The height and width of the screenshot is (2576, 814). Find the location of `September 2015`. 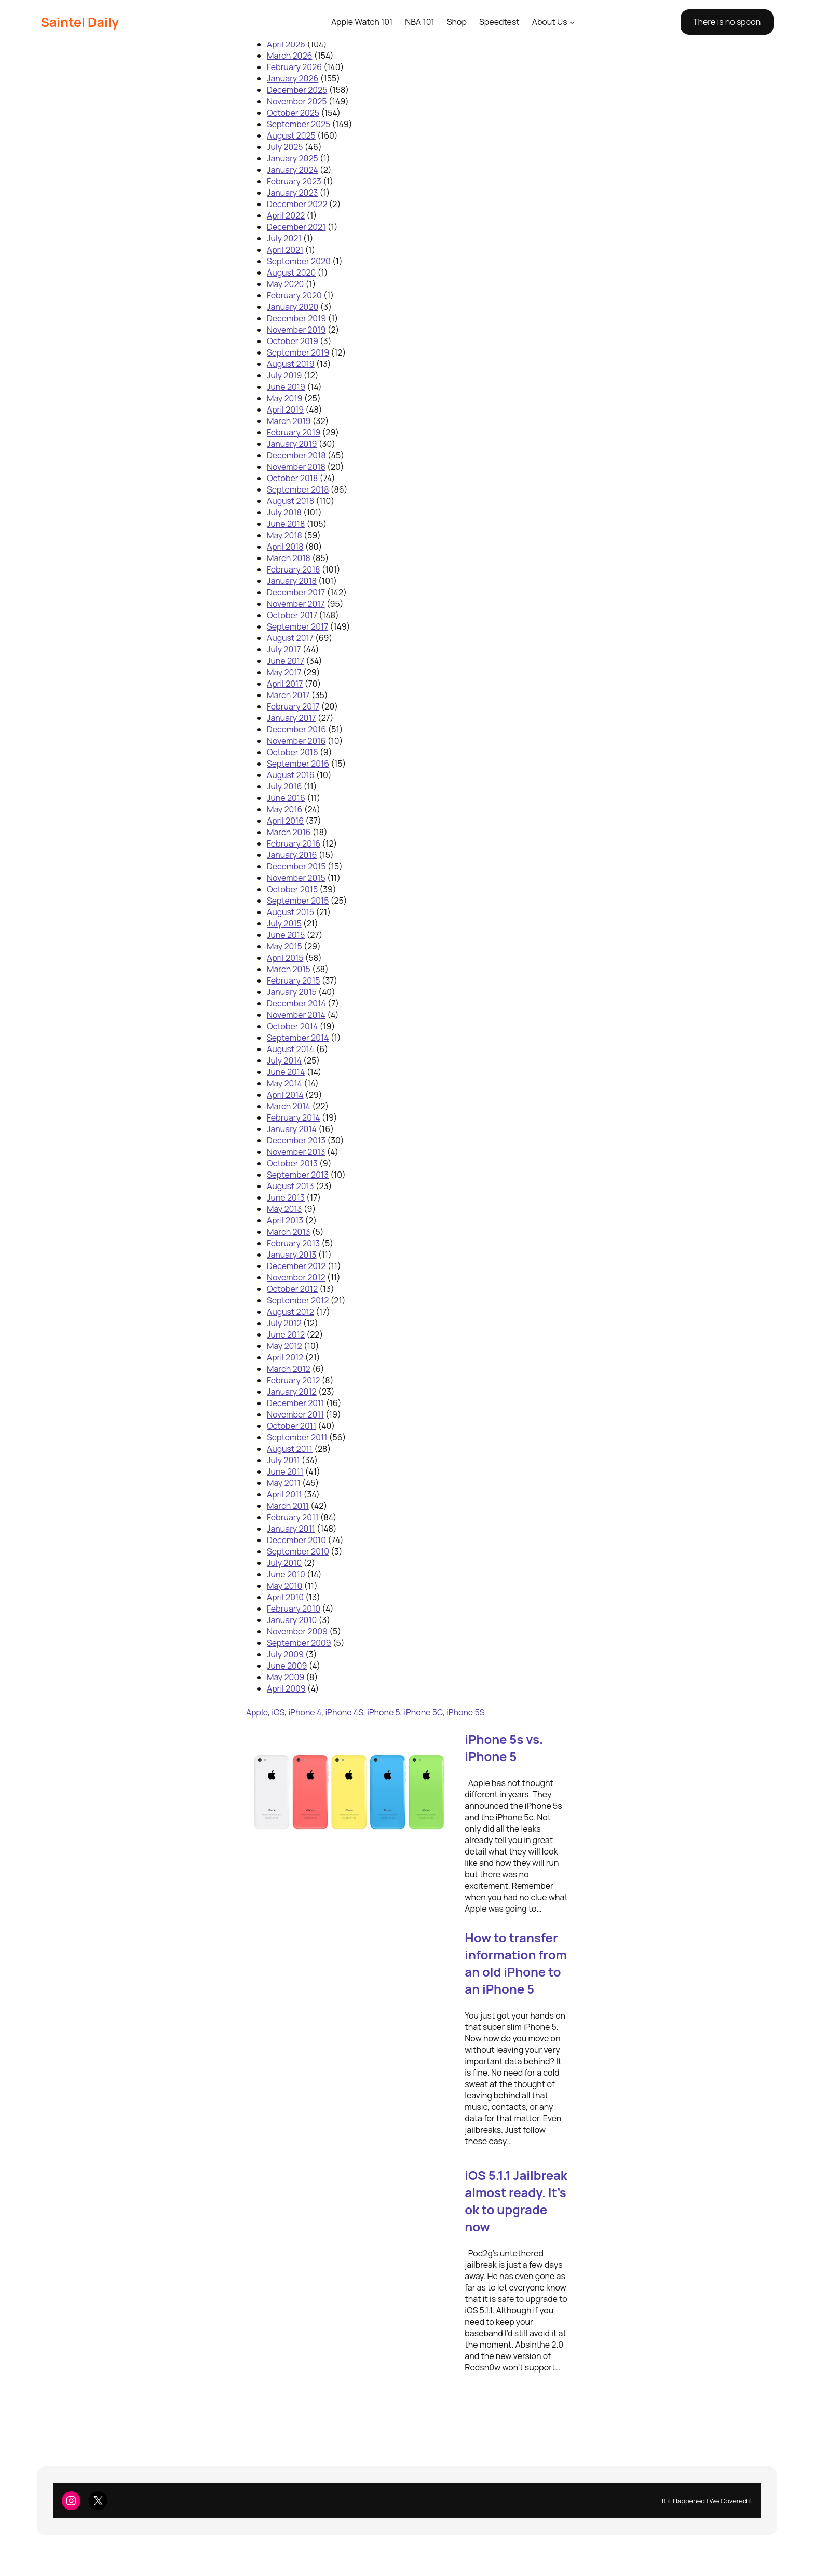

September 2015 is located at coordinates (298, 900).